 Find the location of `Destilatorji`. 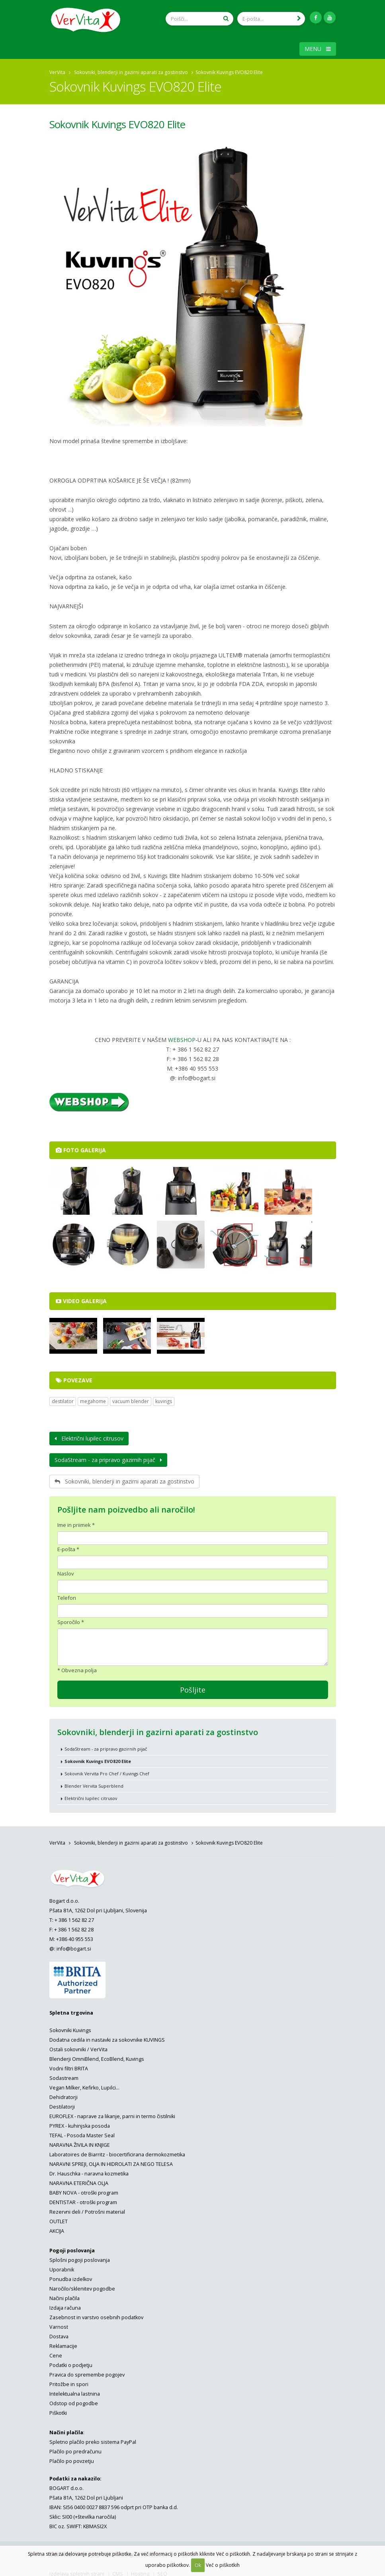

Destilatorji is located at coordinates (62, 2104).